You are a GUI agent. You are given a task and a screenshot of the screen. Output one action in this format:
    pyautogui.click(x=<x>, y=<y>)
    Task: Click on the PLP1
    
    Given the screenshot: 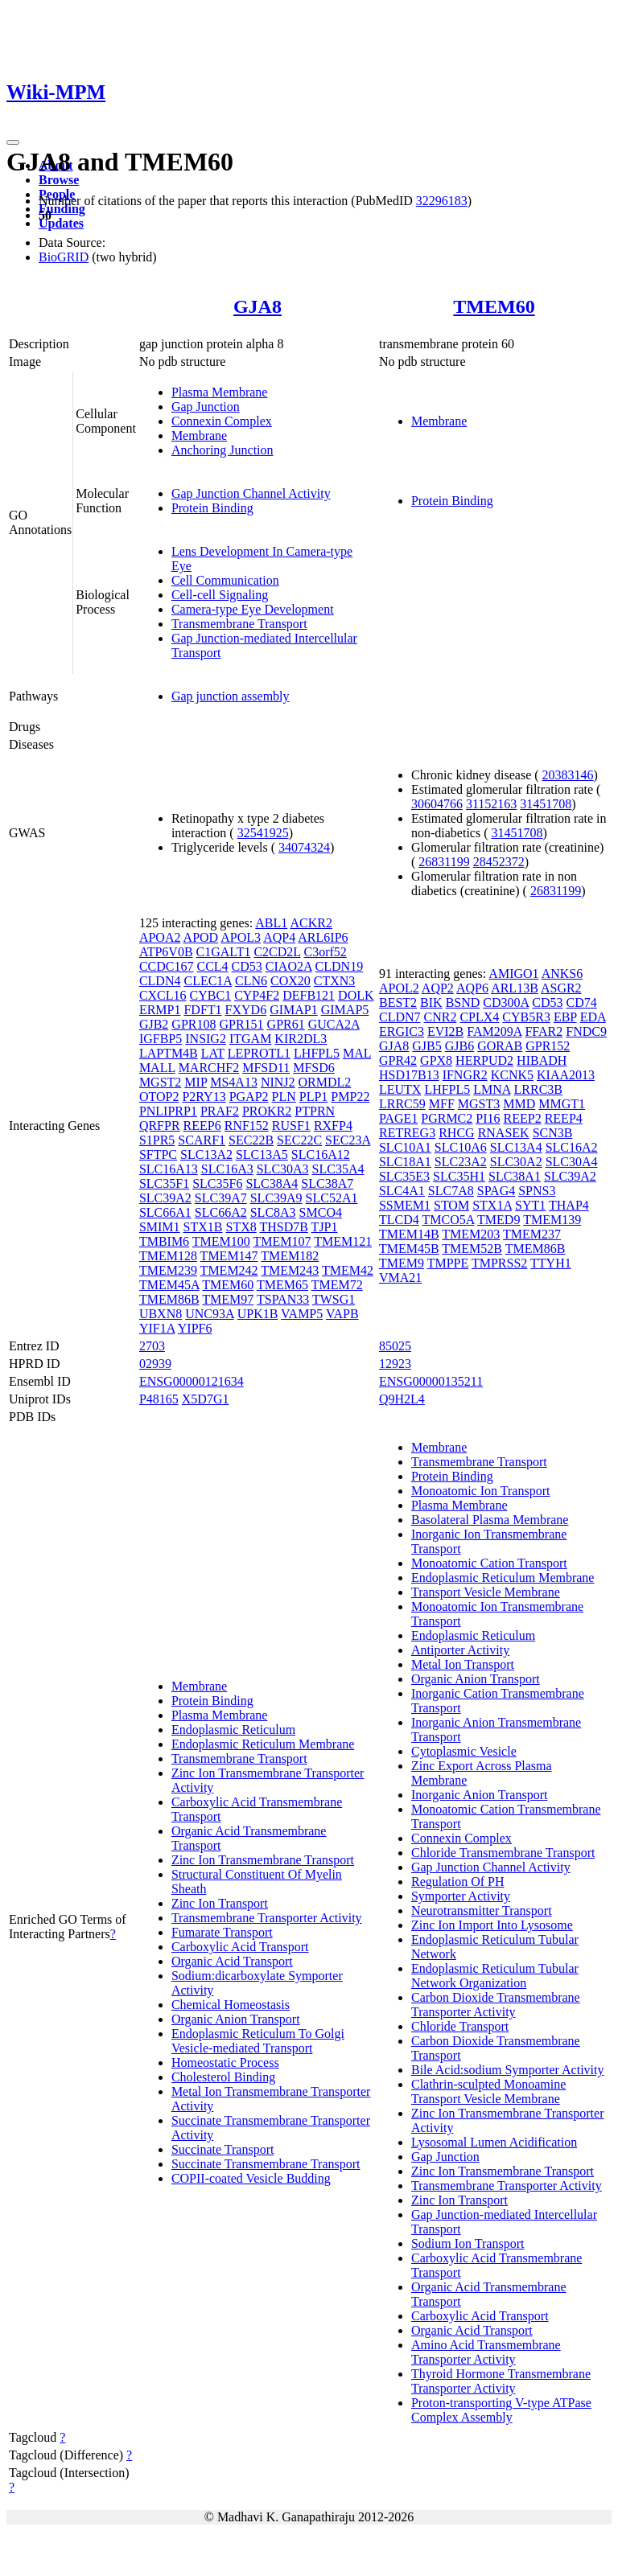 What is the action you would take?
    pyautogui.click(x=313, y=1096)
    